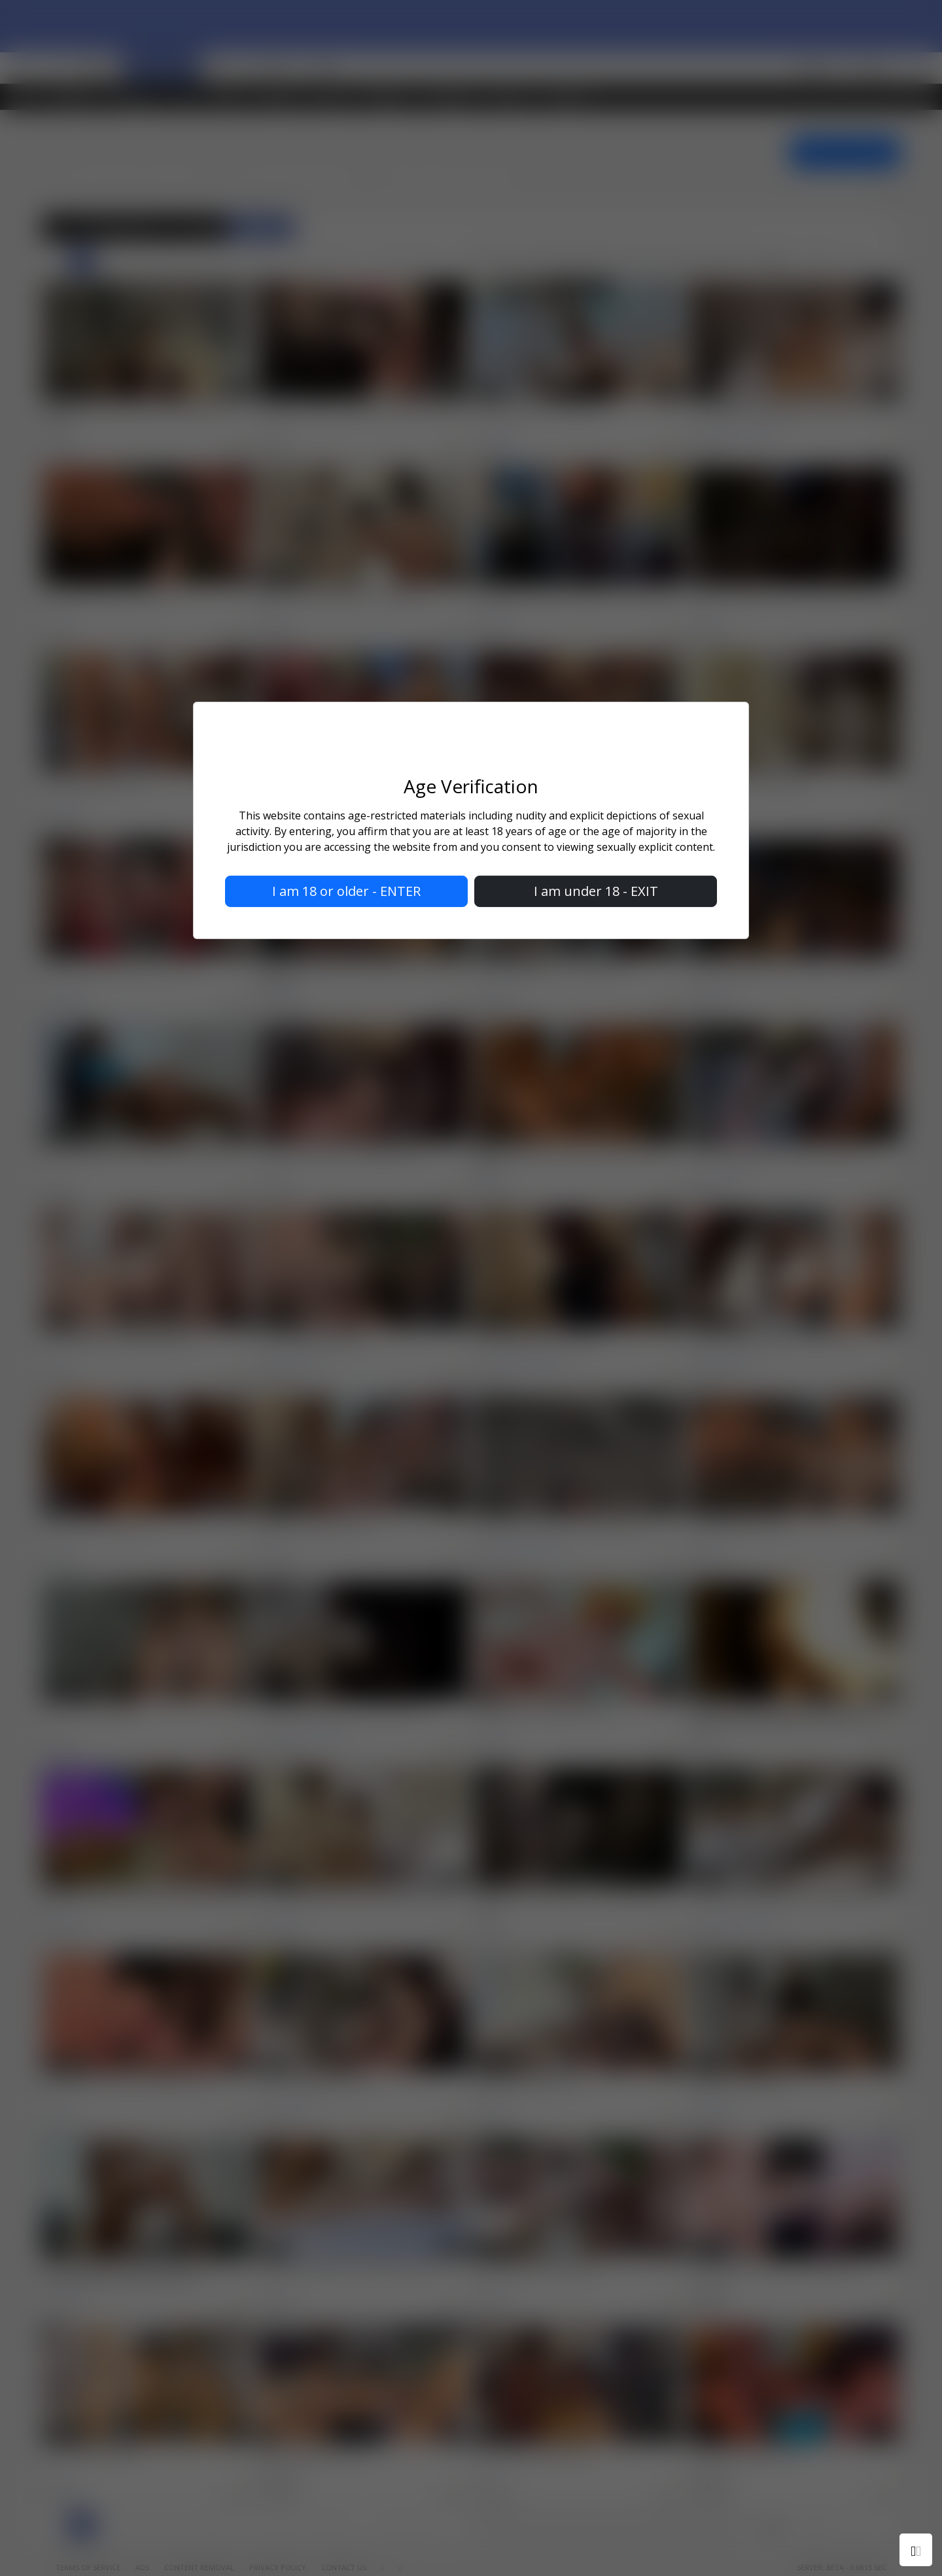  Describe the element at coordinates (596, 891) in the screenshot. I see `I am under 18 - EXIT` at that location.